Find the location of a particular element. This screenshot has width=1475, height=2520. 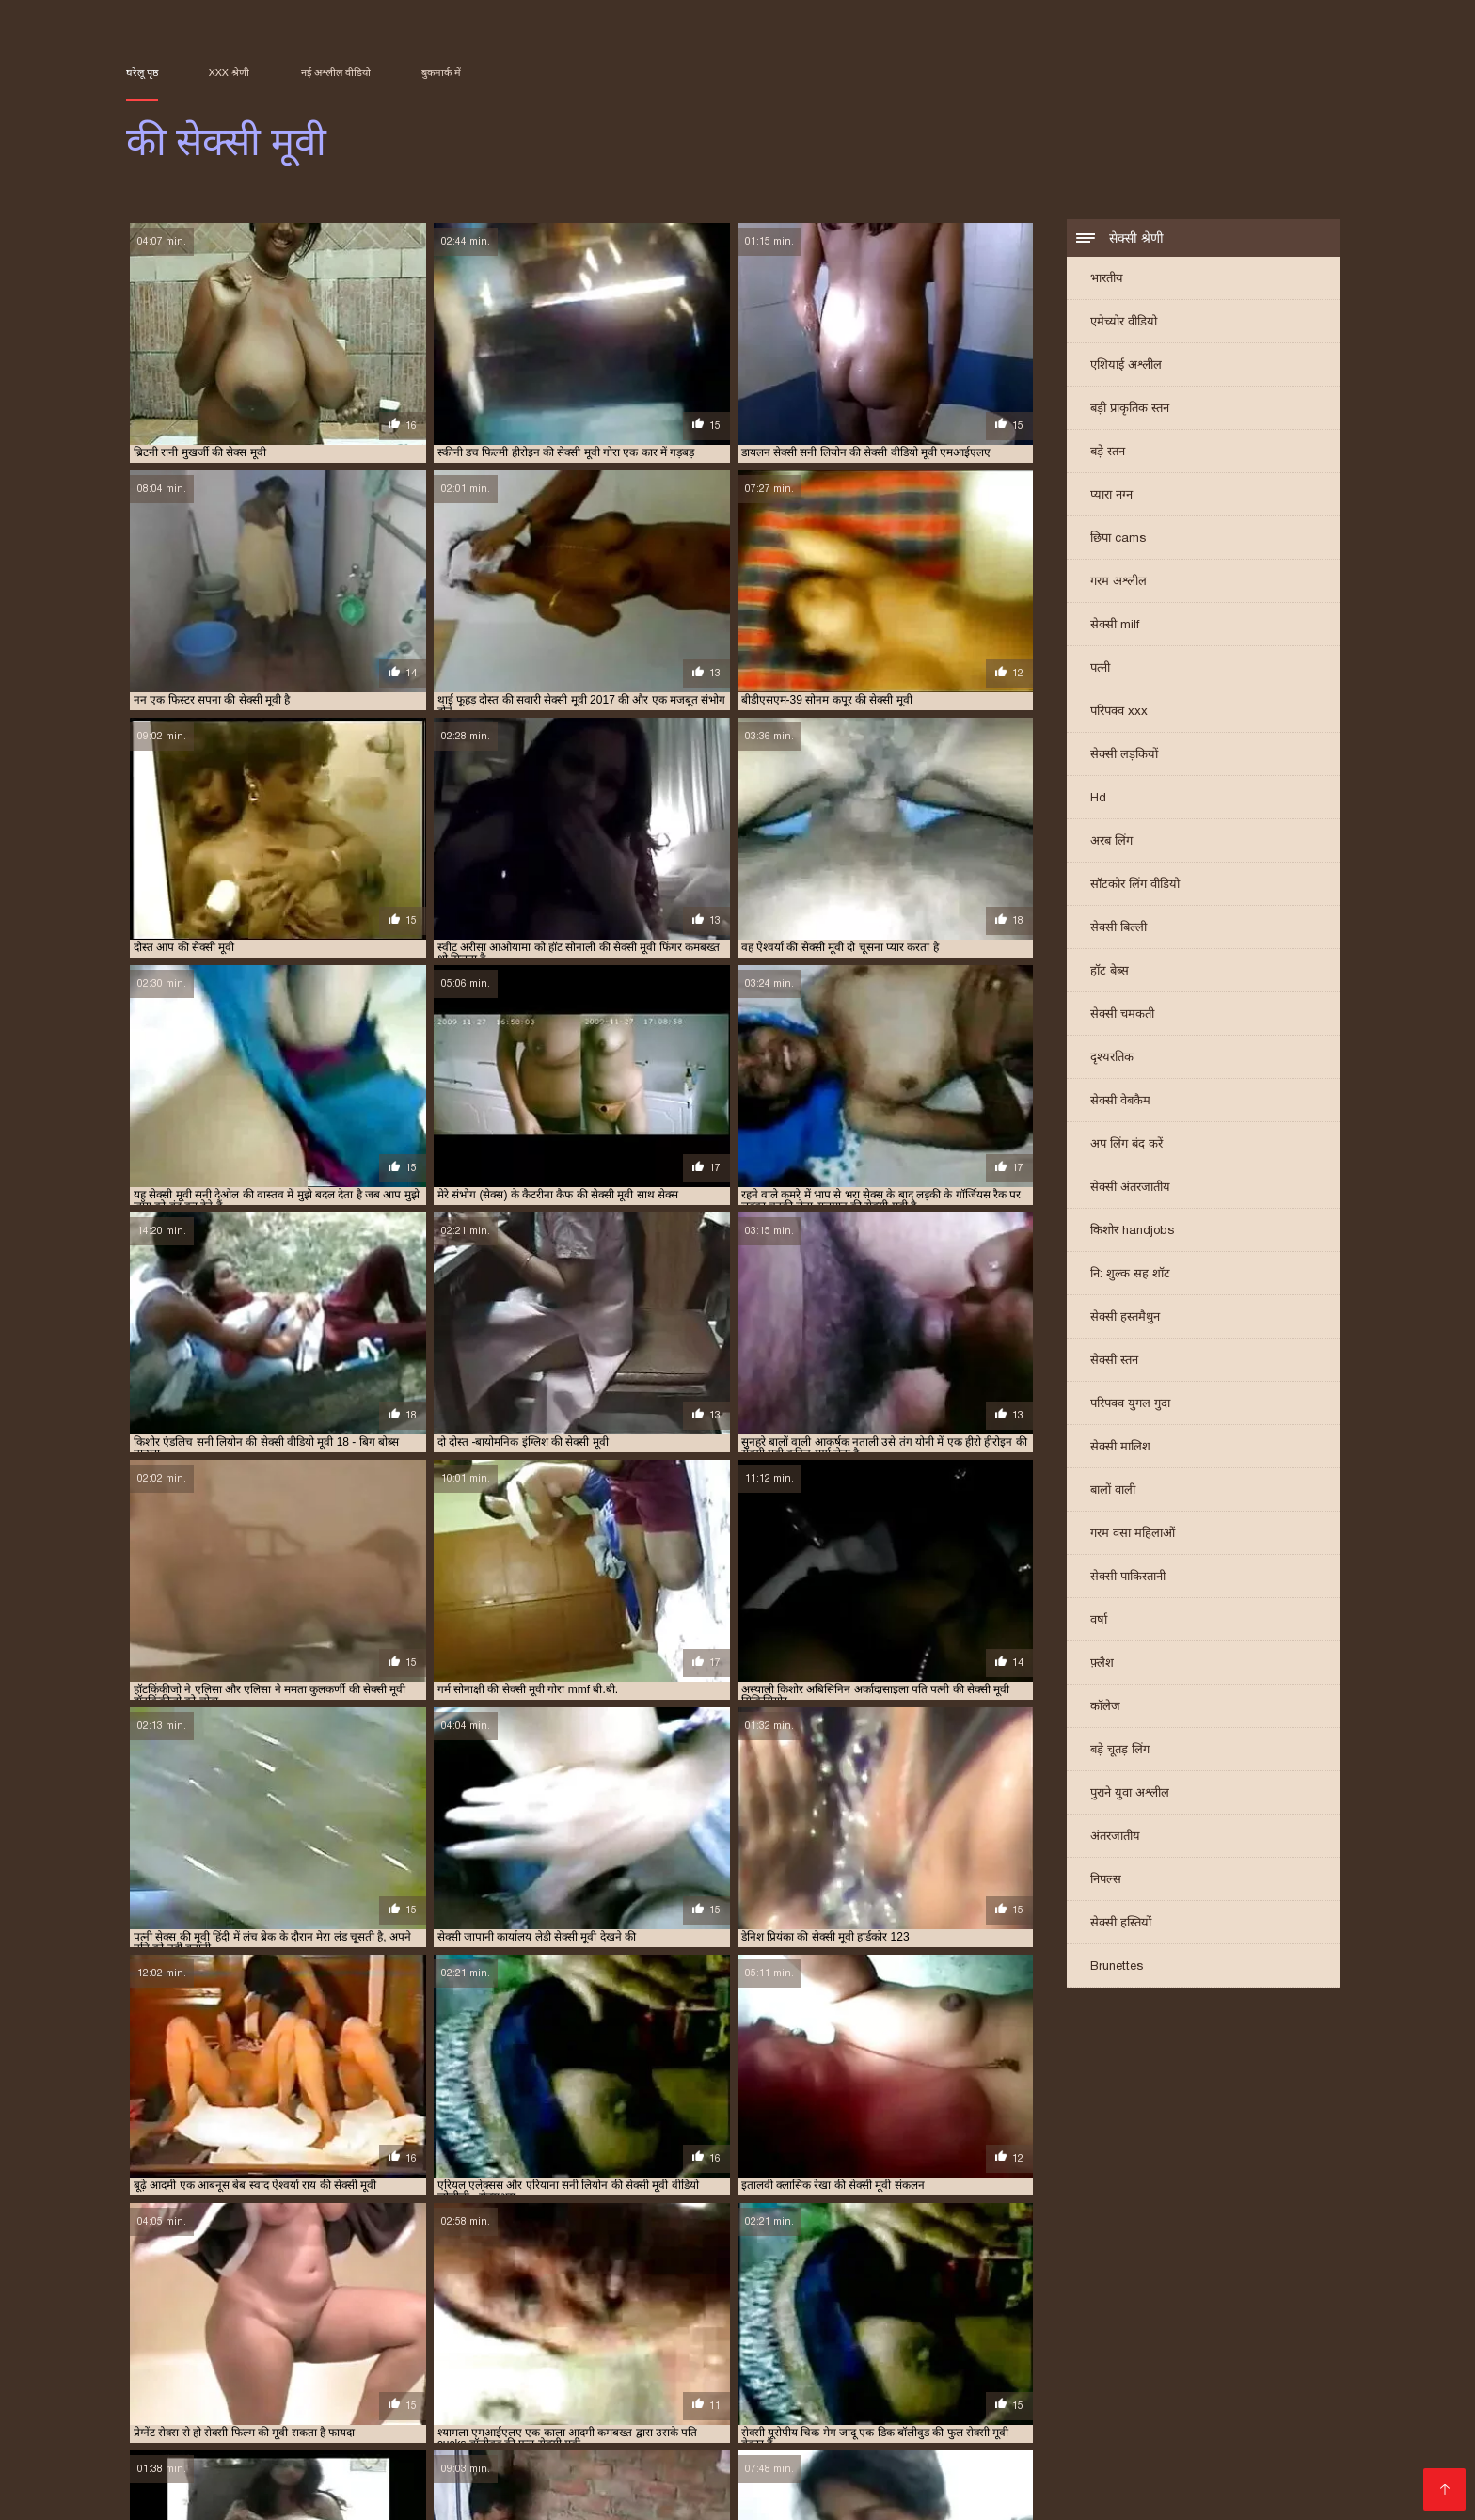

कैटरीना कैफ की सेक्सी मूवी is located at coordinates (419, 2323).